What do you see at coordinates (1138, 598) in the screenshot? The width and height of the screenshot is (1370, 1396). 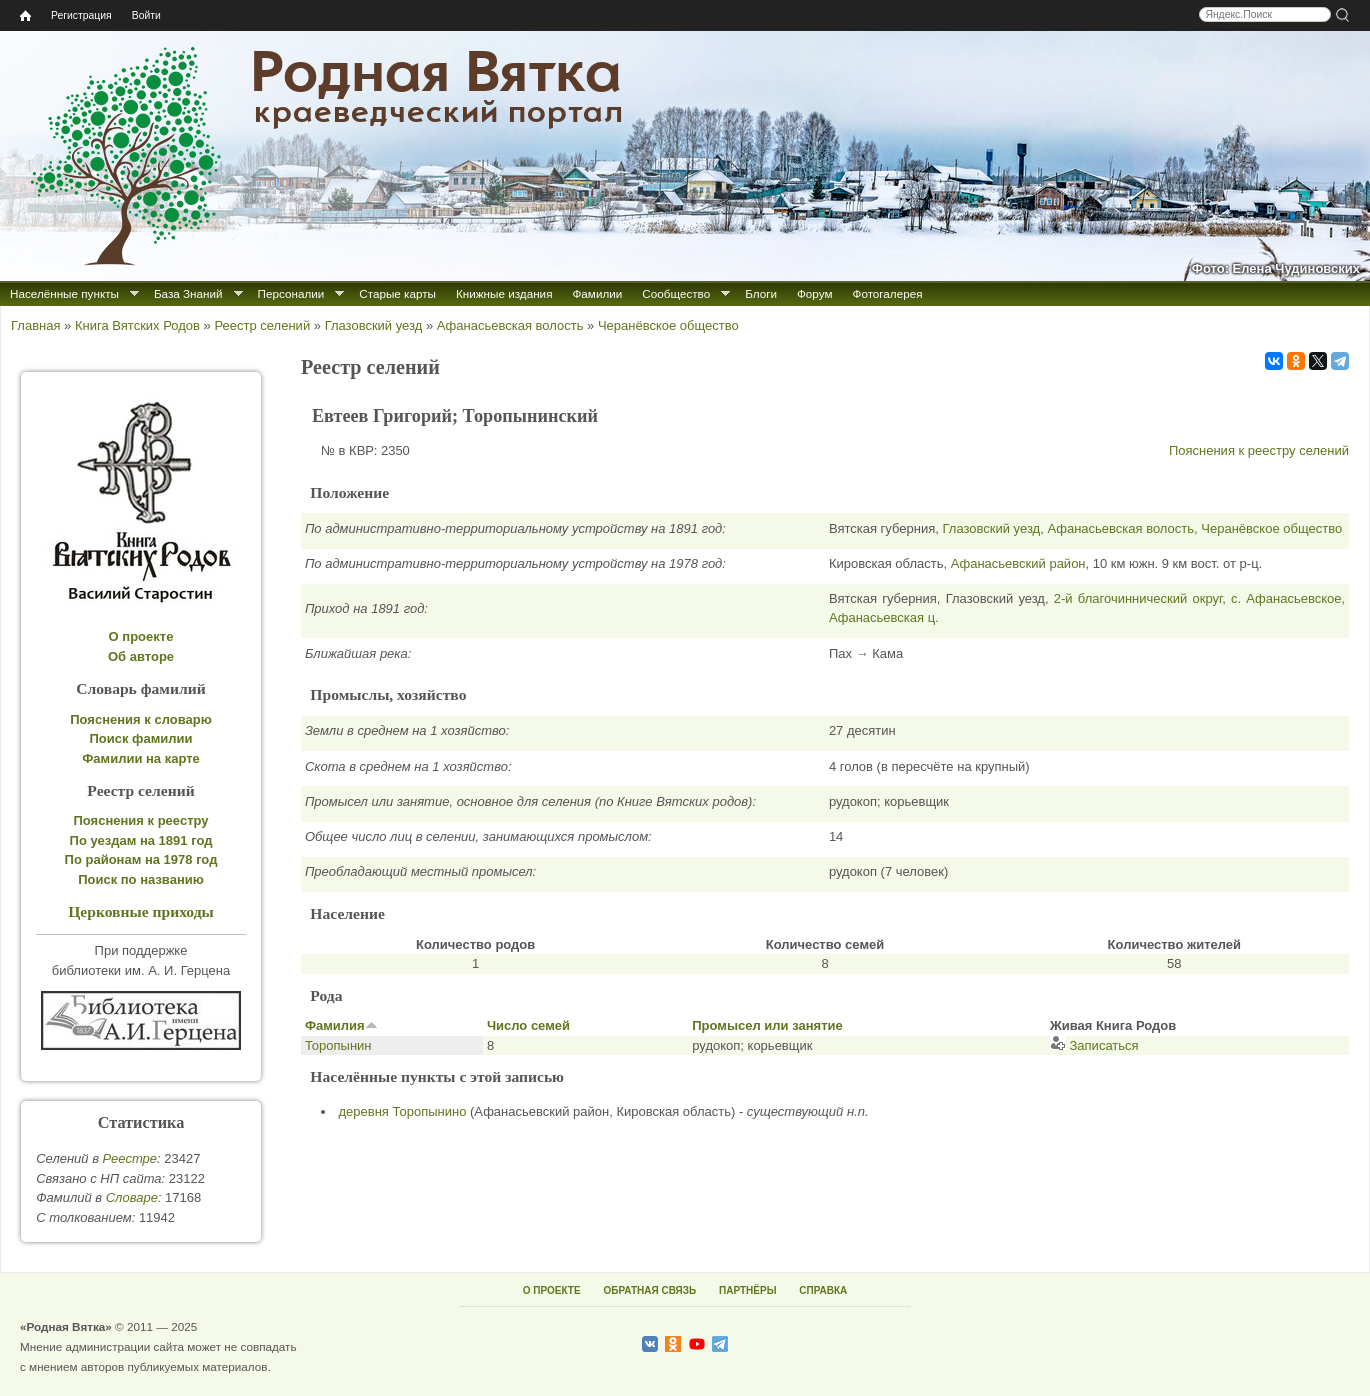 I see `2-й благочиннический округ` at bounding box center [1138, 598].